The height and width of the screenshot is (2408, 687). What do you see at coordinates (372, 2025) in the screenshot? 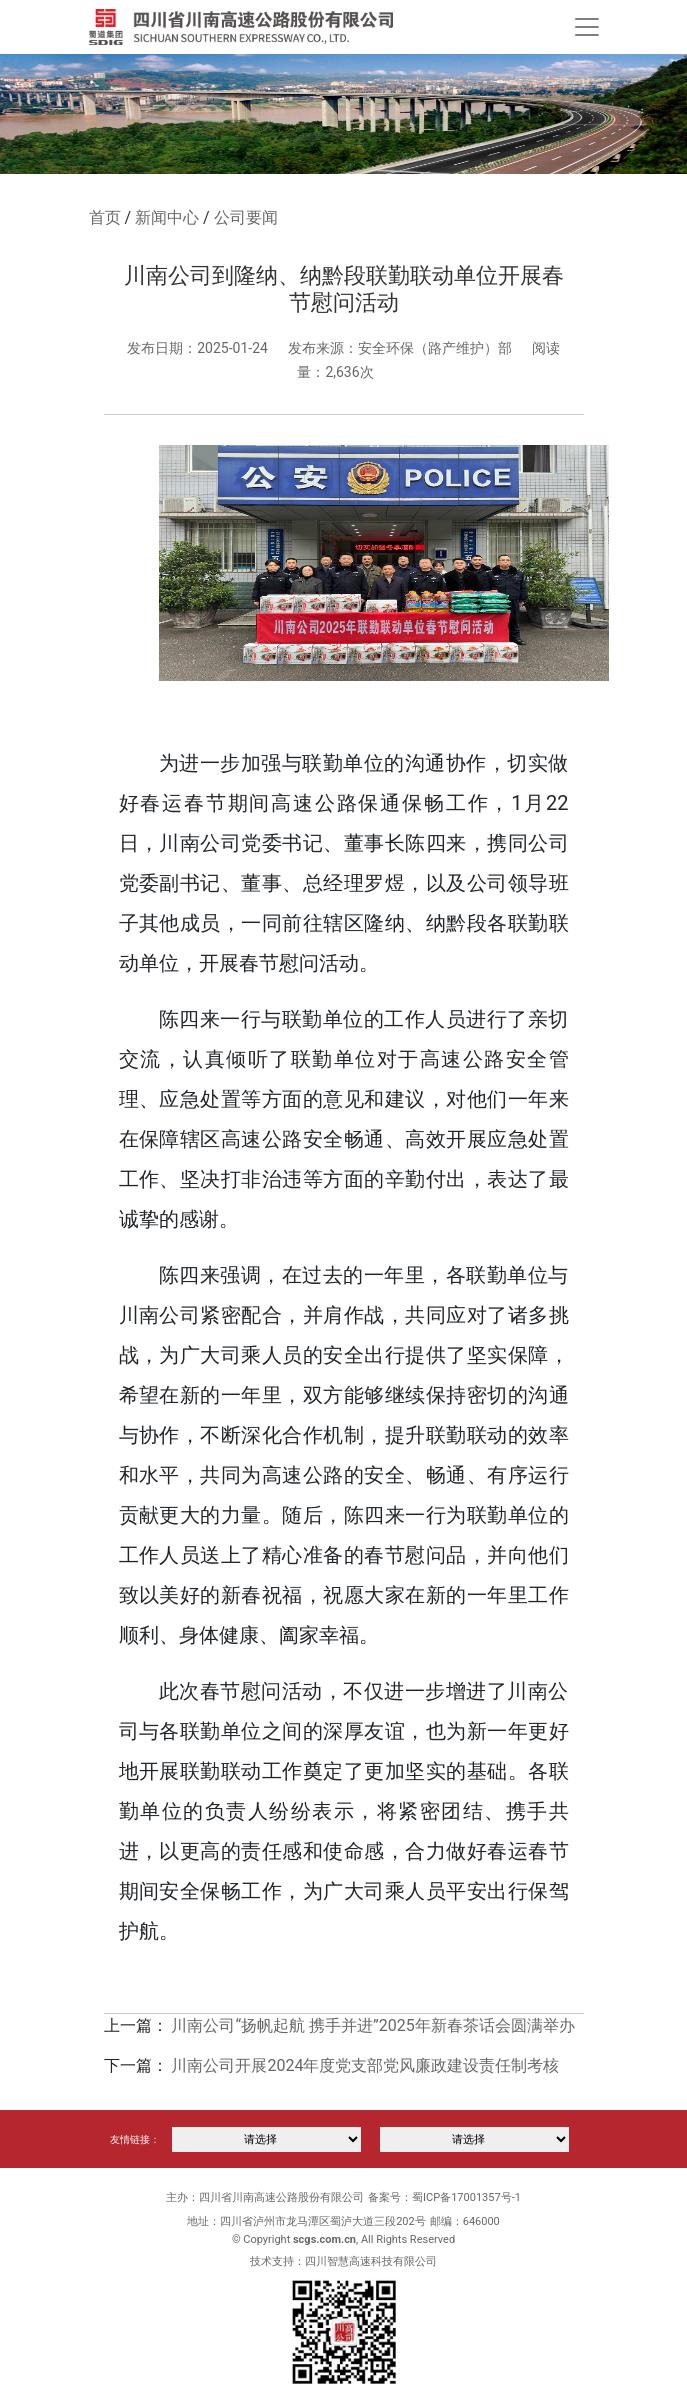
I see `川南公司“扬帆起航 携手并进”2025年新春茶话会圆满举办` at bounding box center [372, 2025].